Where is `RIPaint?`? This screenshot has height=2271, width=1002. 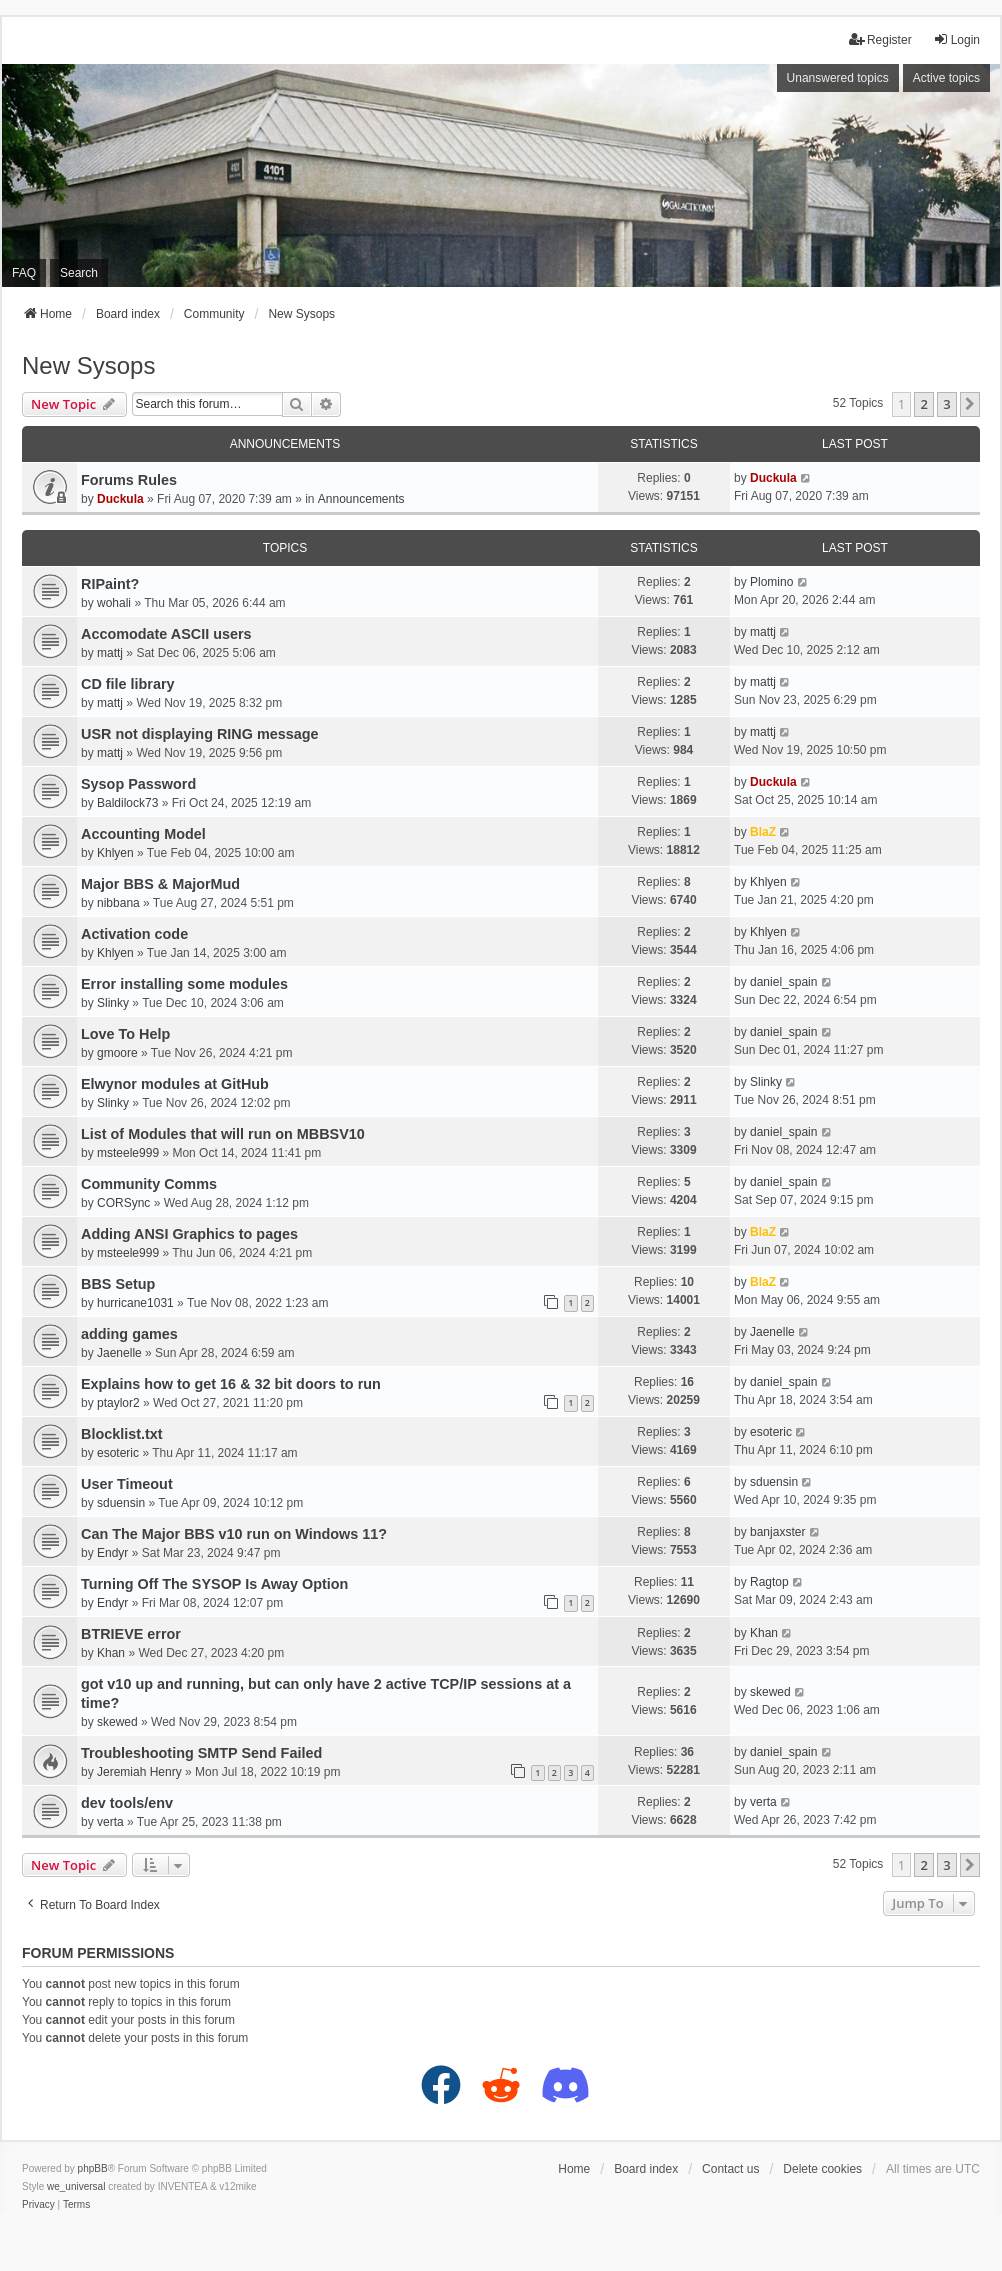
RIPaint? is located at coordinates (110, 584).